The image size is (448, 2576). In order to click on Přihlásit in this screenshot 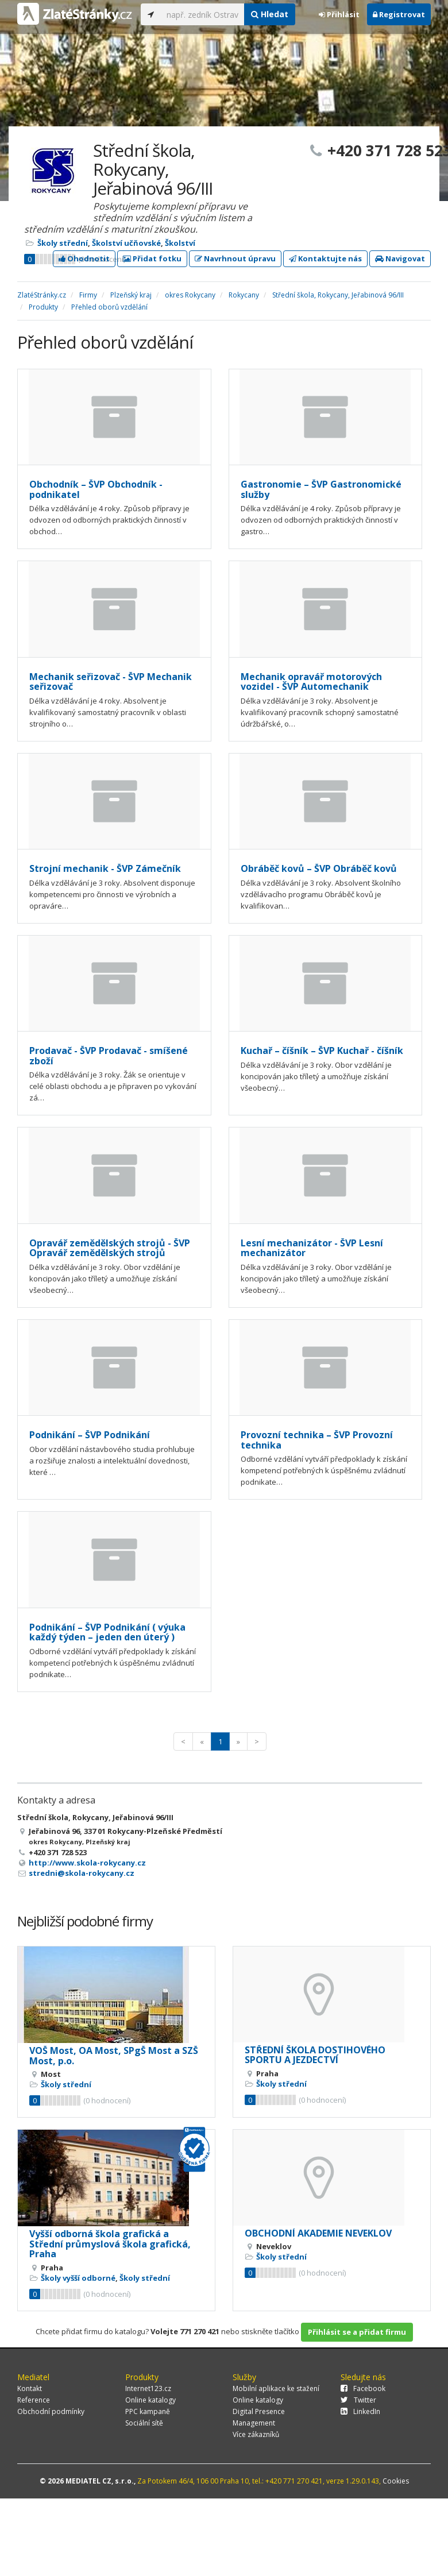, I will do `click(339, 14)`.